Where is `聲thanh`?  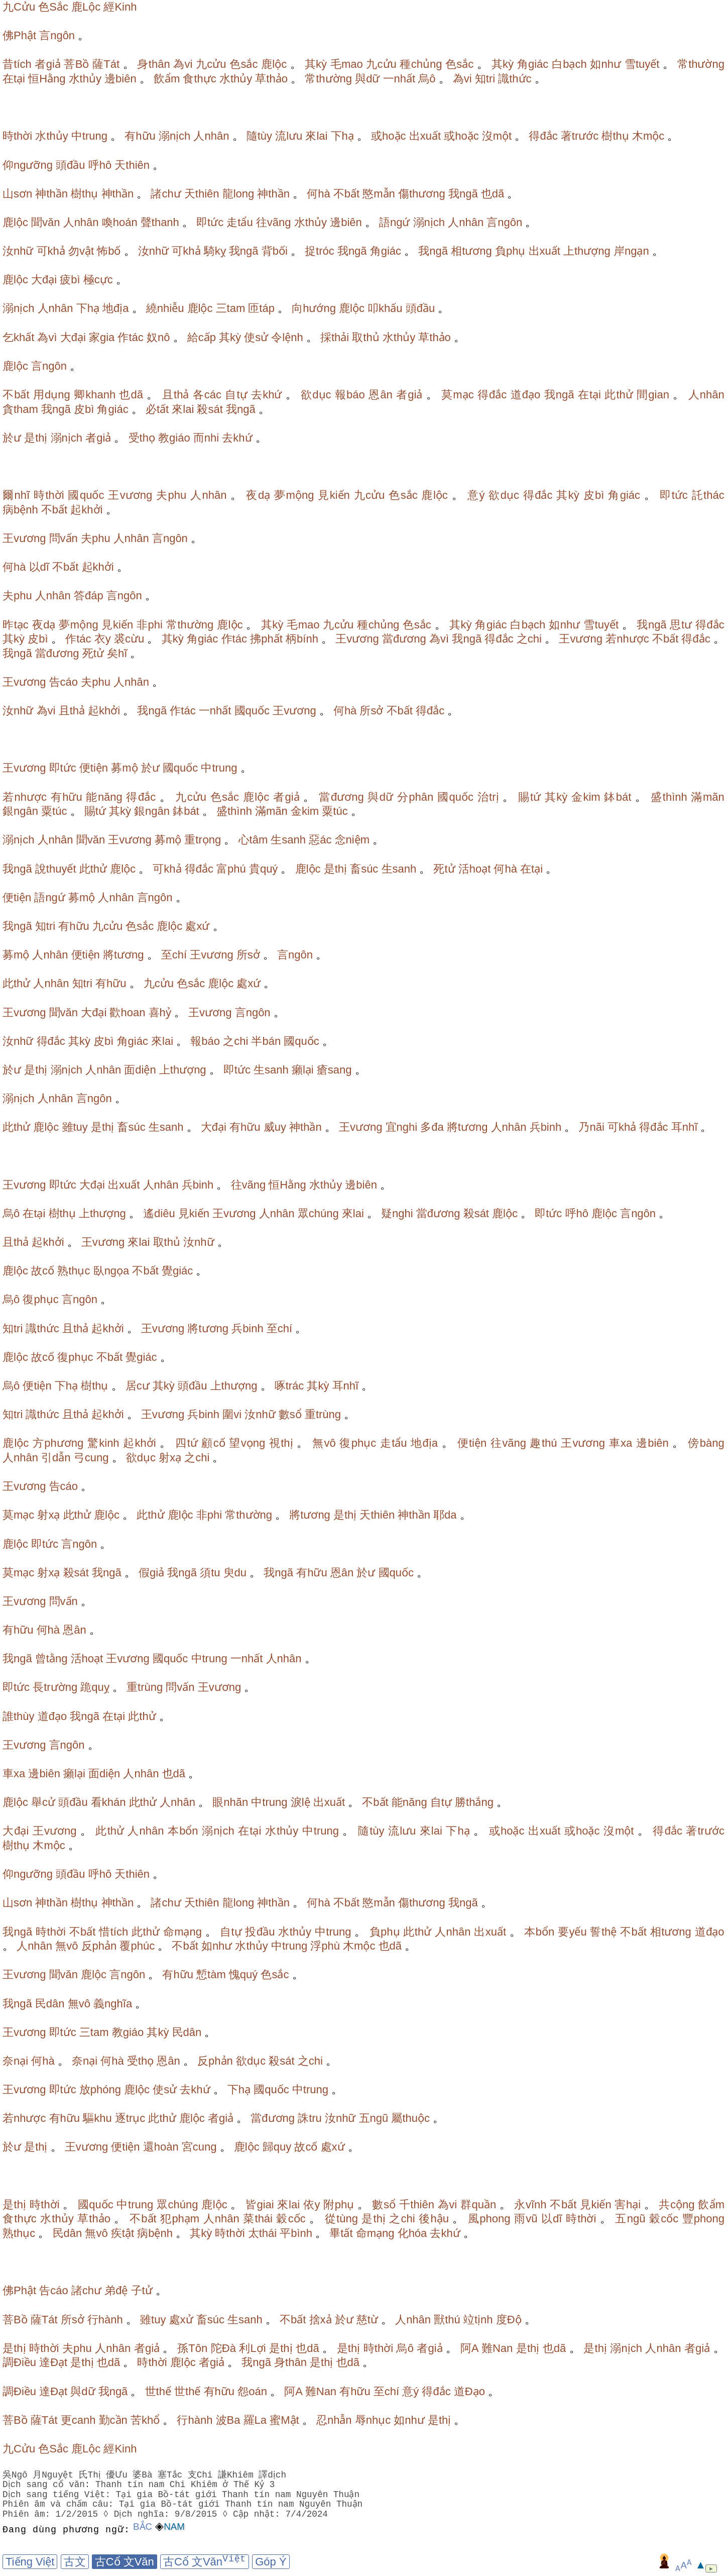 聲thanh is located at coordinates (160, 222).